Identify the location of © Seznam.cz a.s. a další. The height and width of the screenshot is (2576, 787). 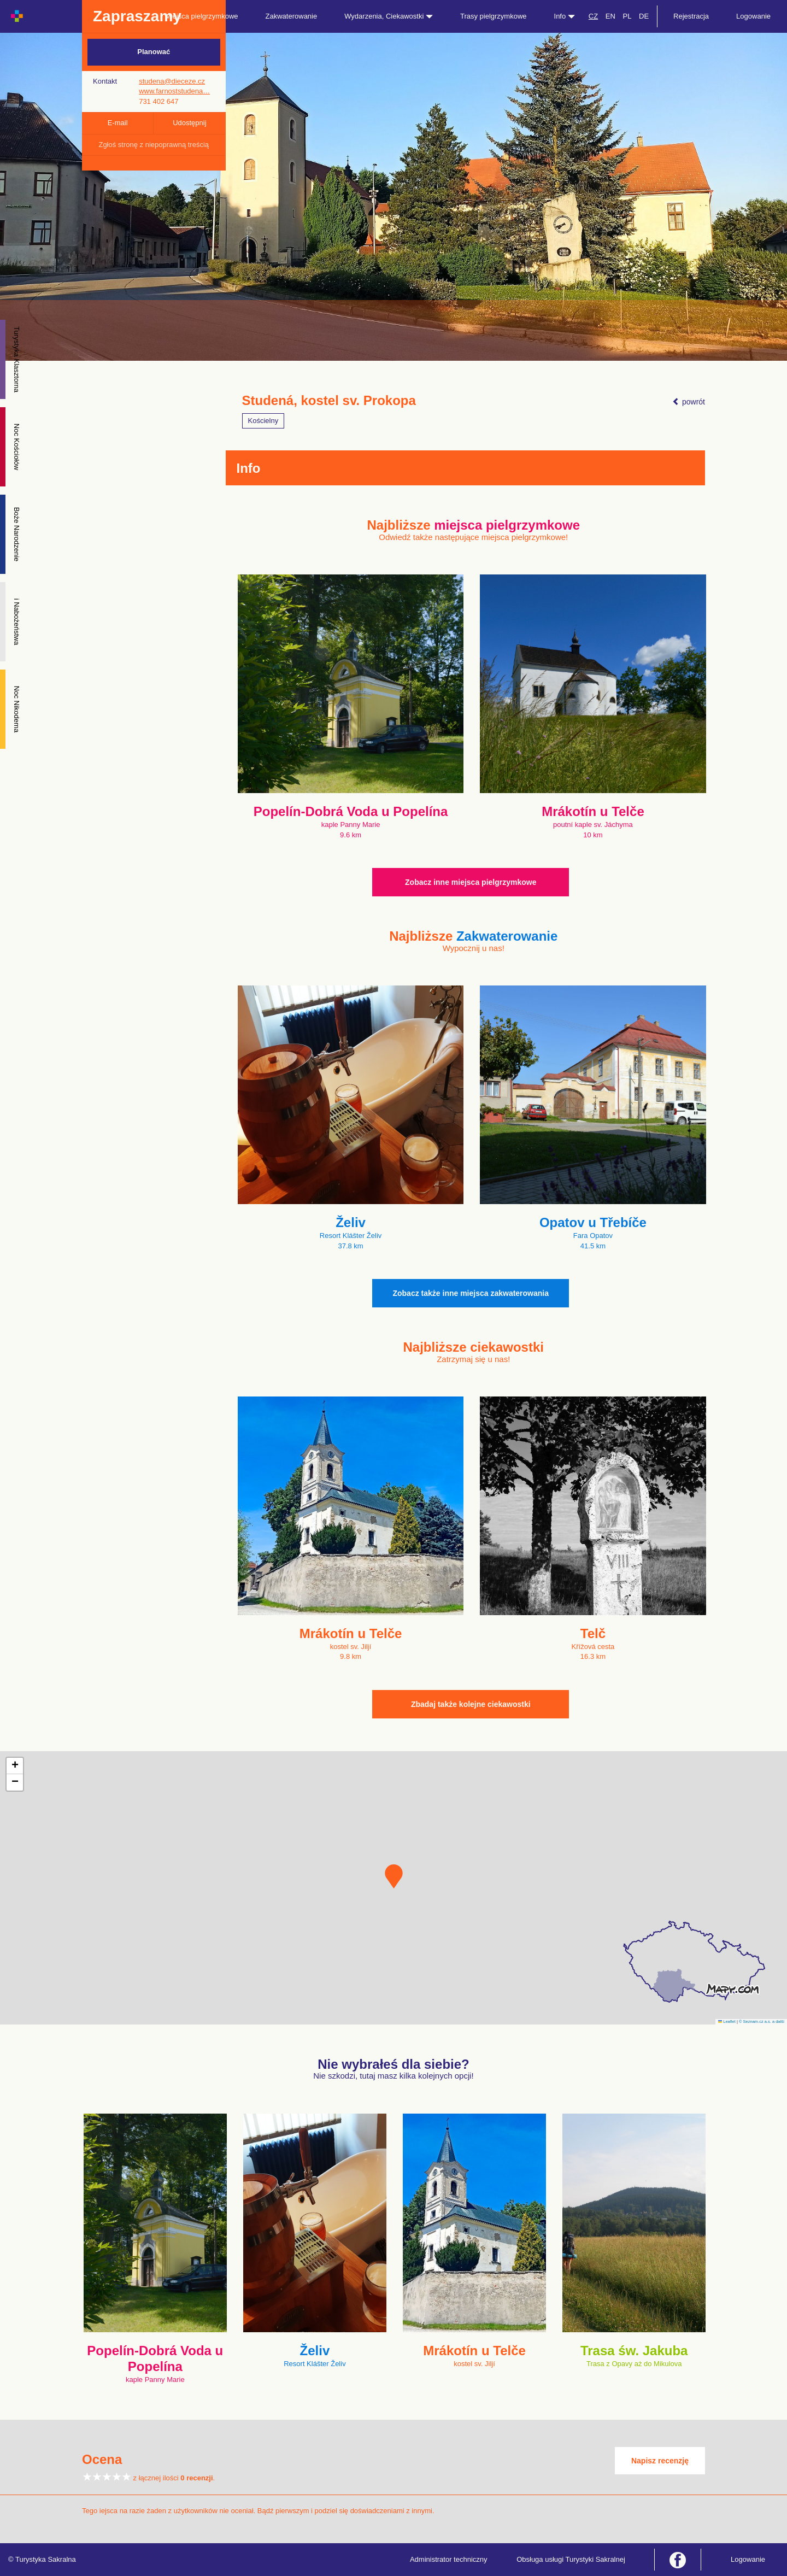
(761, 2021).